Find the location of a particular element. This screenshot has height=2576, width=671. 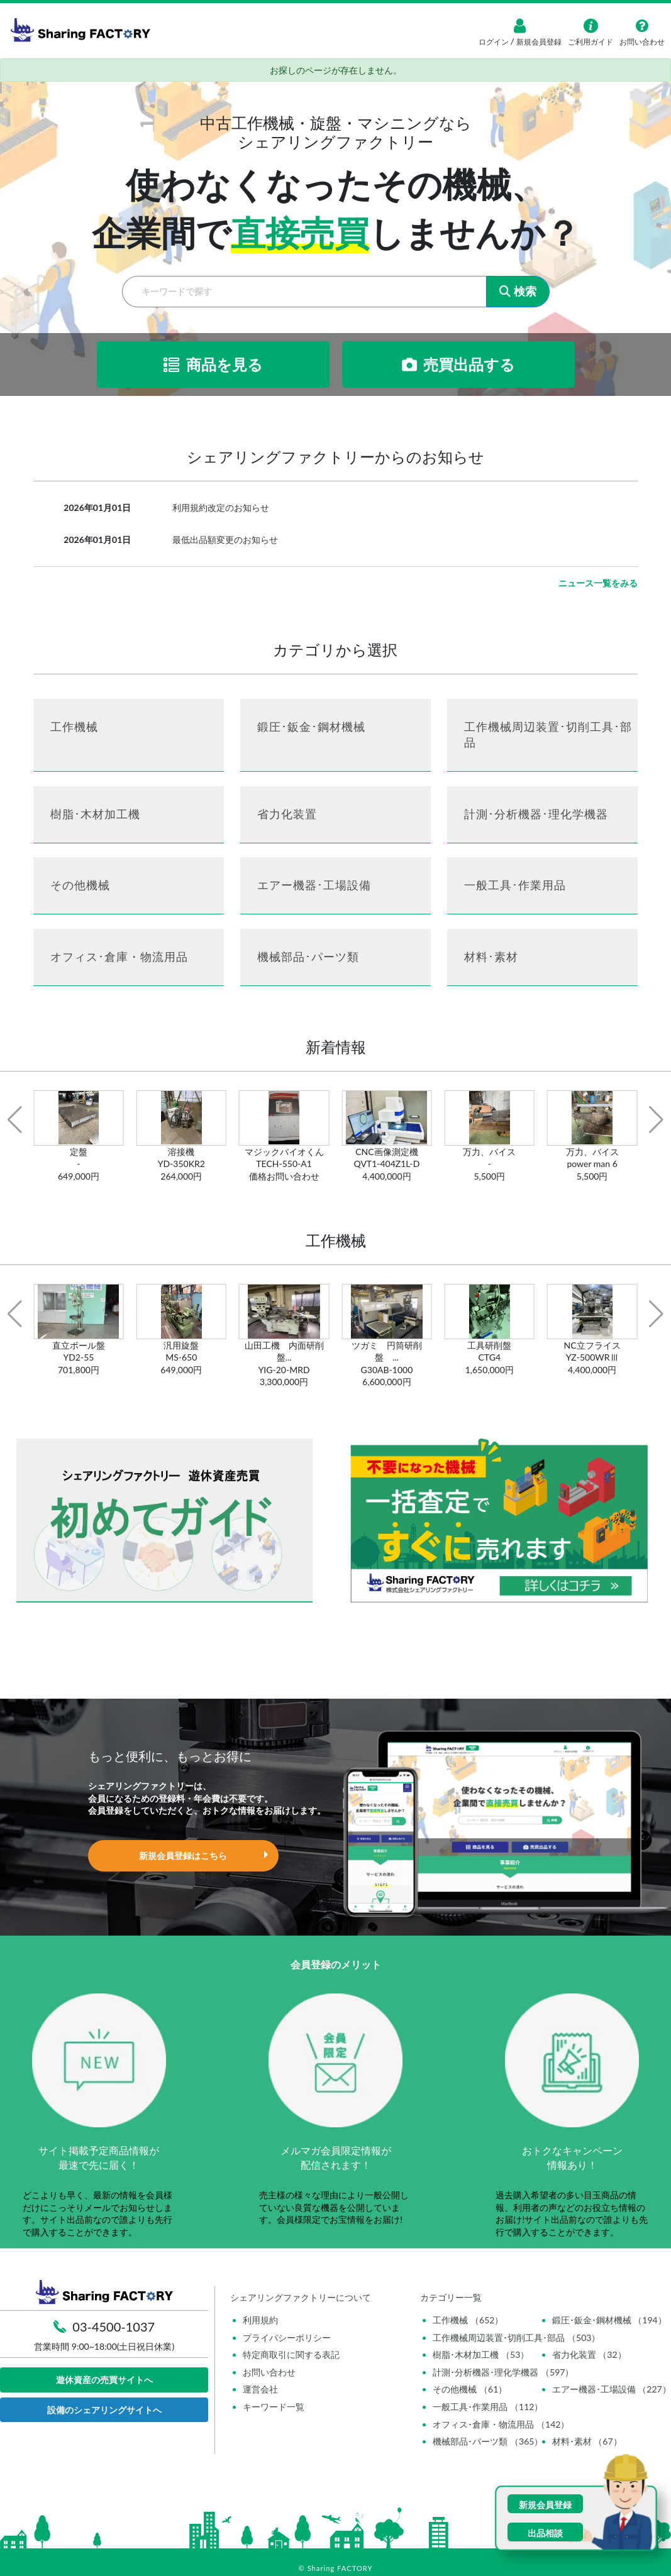

新規会員登録 is located at coordinates (538, 42).